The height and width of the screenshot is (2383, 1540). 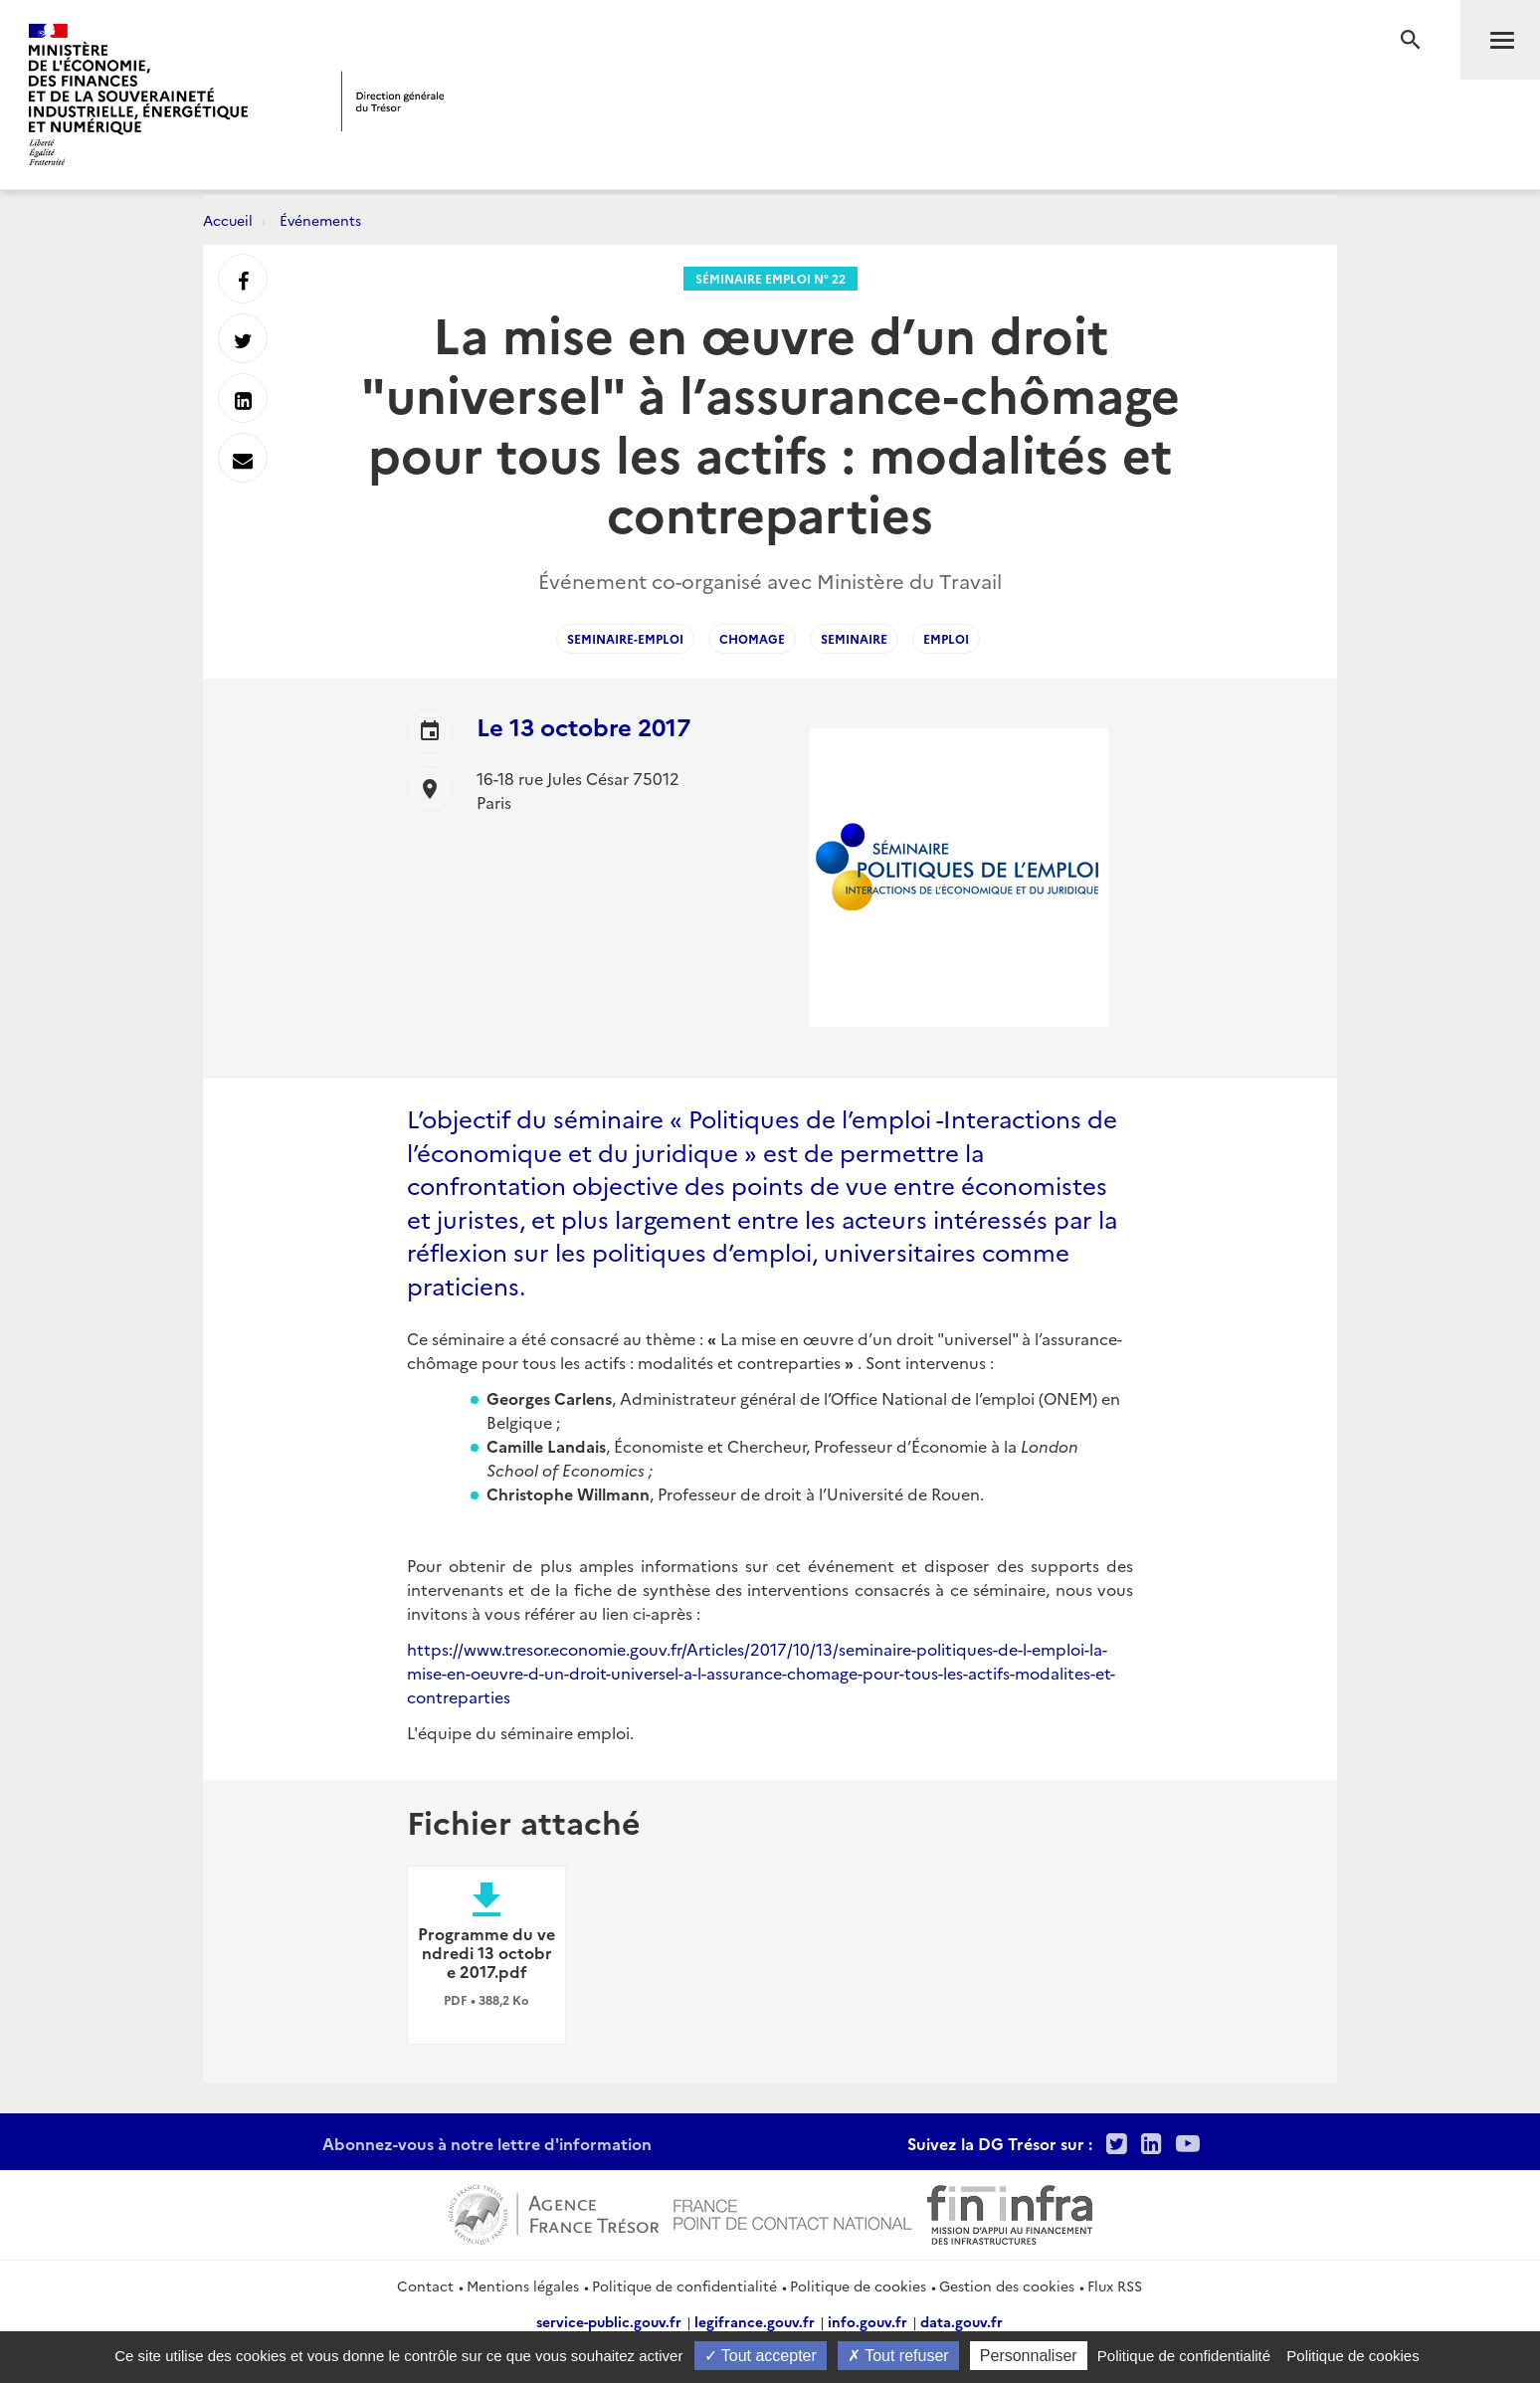 What do you see at coordinates (1028, 2355) in the screenshot?
I see `Personnaliser` at bounding box center [1028, 2355].